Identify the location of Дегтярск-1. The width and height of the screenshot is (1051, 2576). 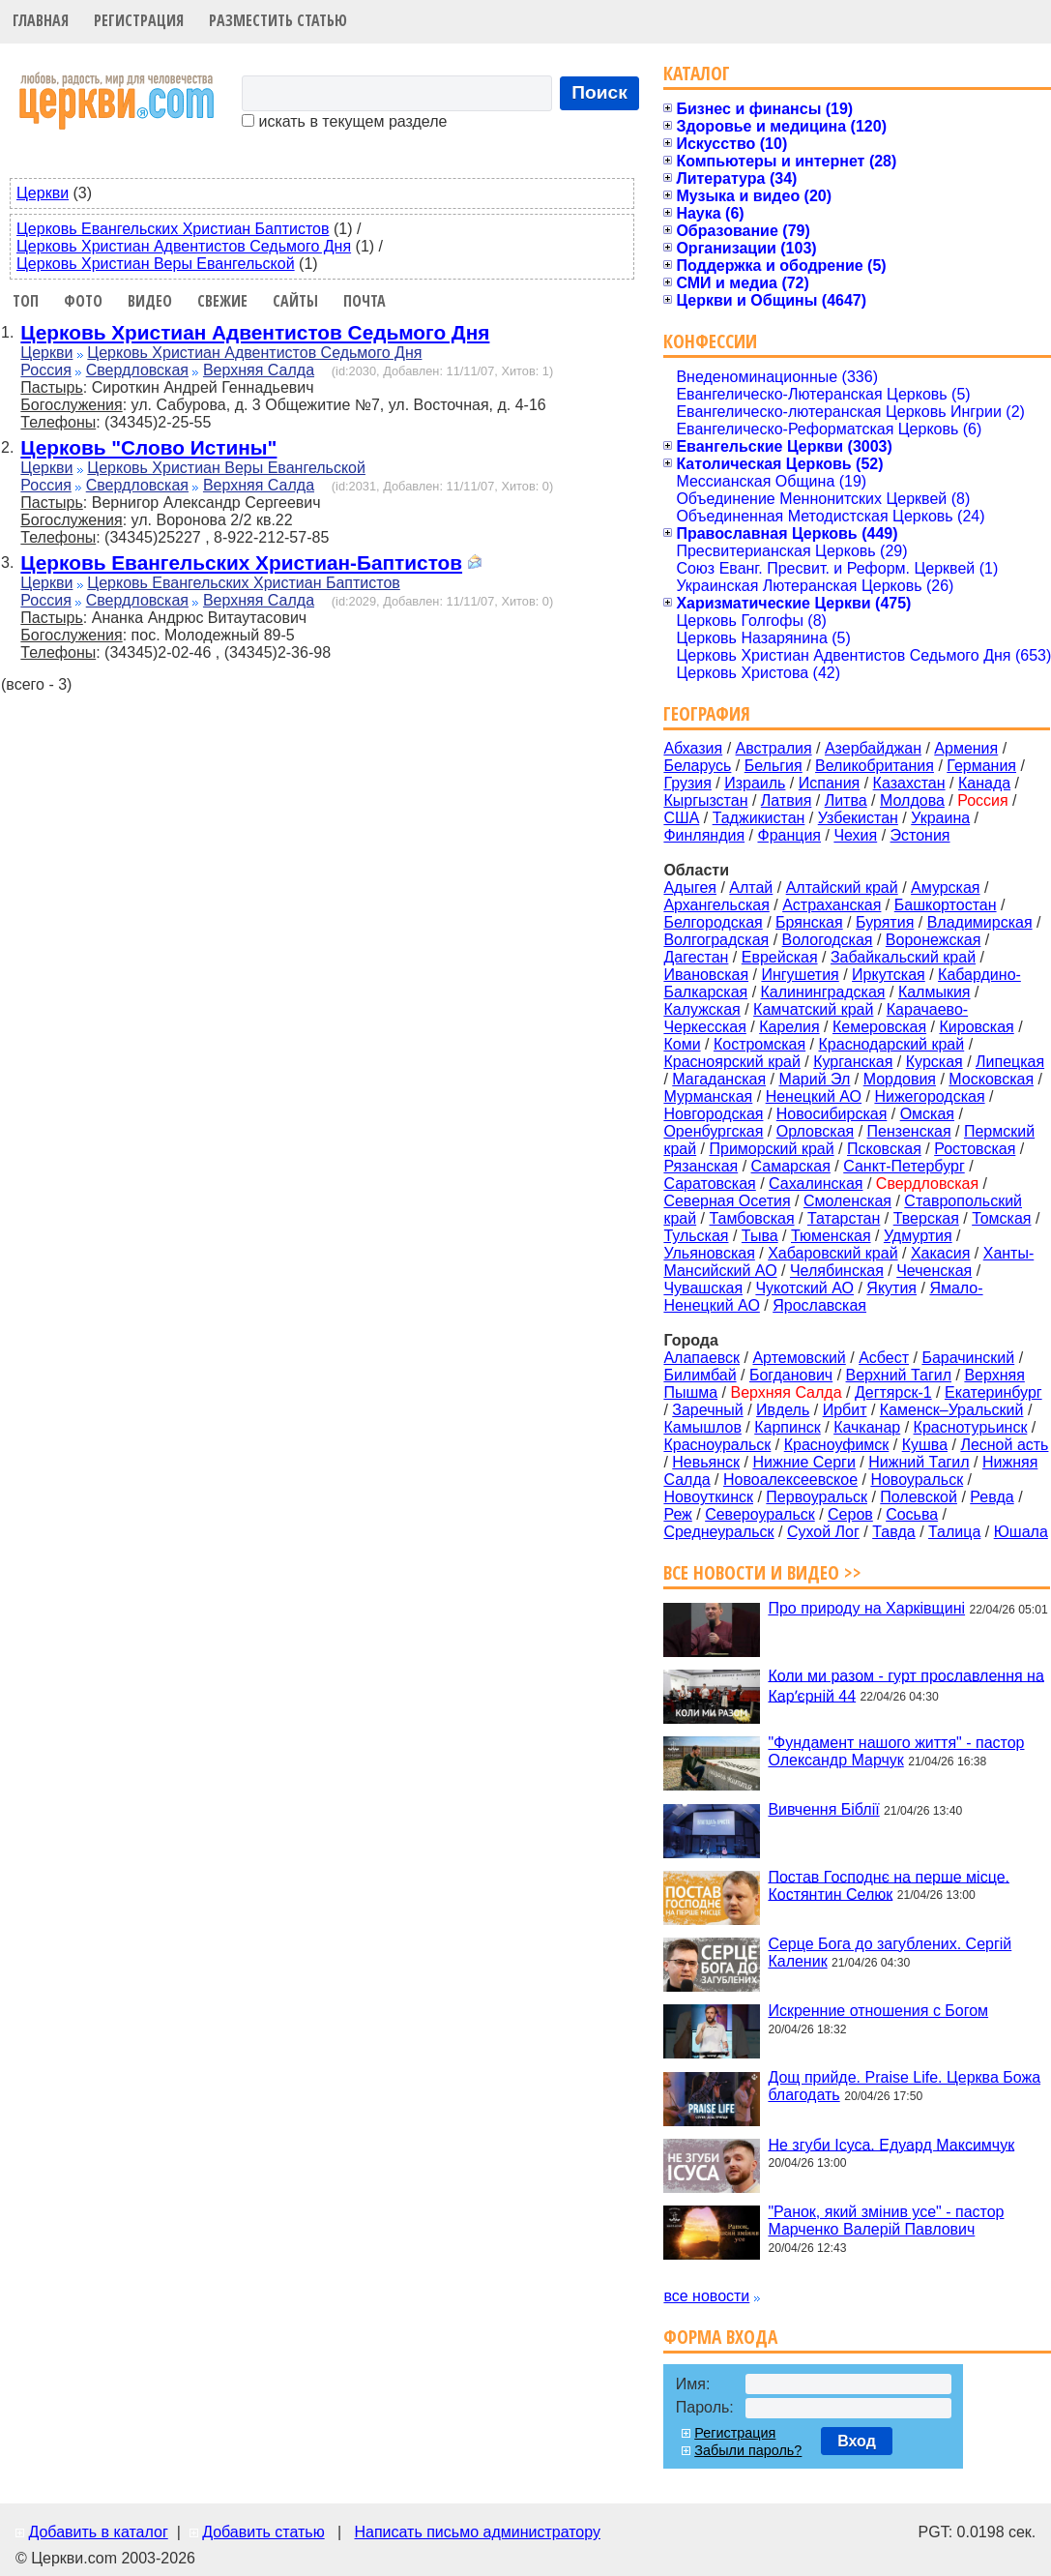
(893, 1392).